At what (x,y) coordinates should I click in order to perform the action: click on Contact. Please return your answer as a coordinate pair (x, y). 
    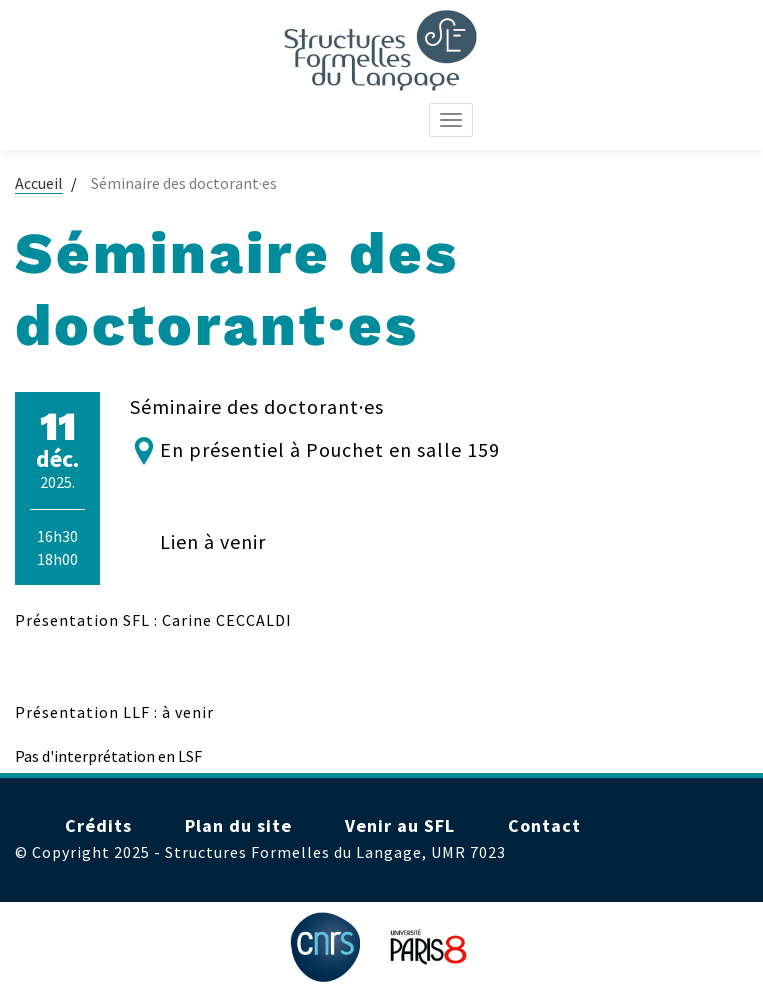
    Looking at the image, I should click on (544, 825).